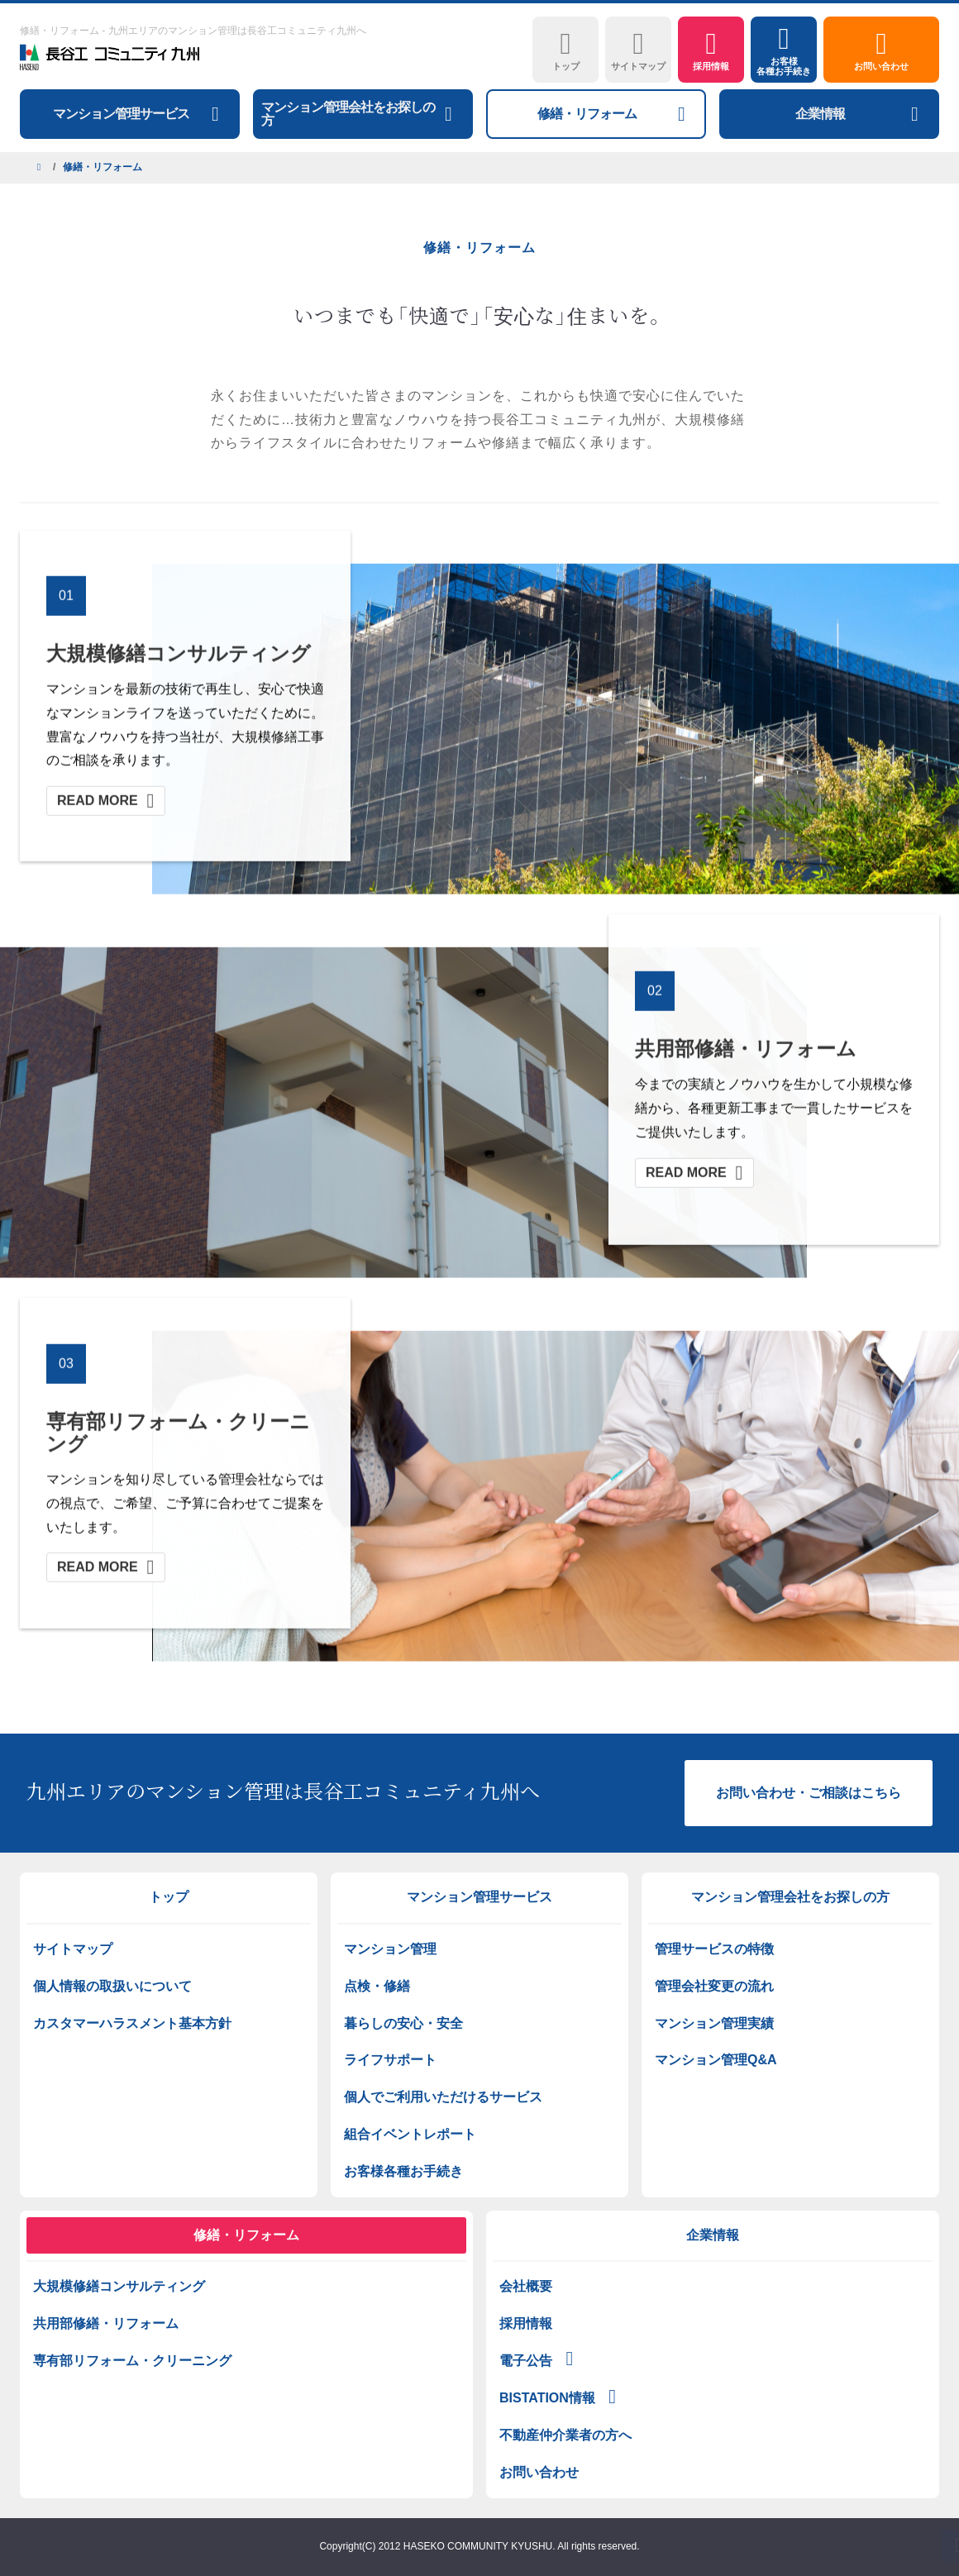 This screenshot has width=959, height=2576. Describe the element at coordinates (714, 2023) in the screenshot. I see `マンション管理実績` at that location.